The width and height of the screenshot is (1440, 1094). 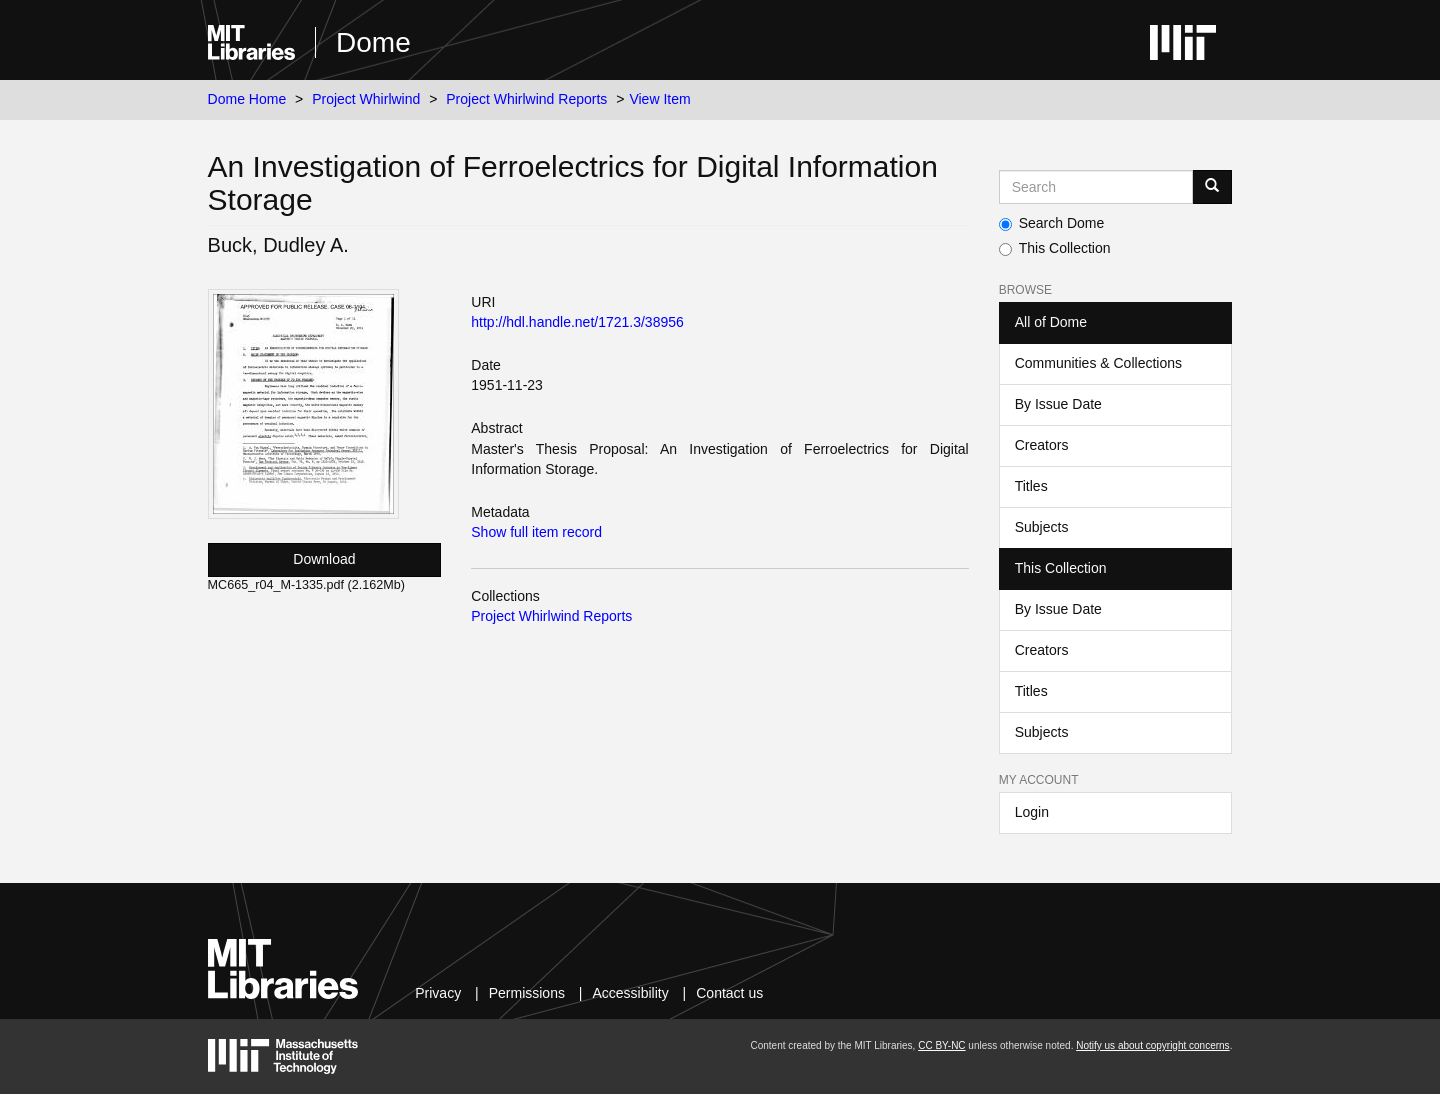 I want to click on Permissions, so click(x=527, y=993).